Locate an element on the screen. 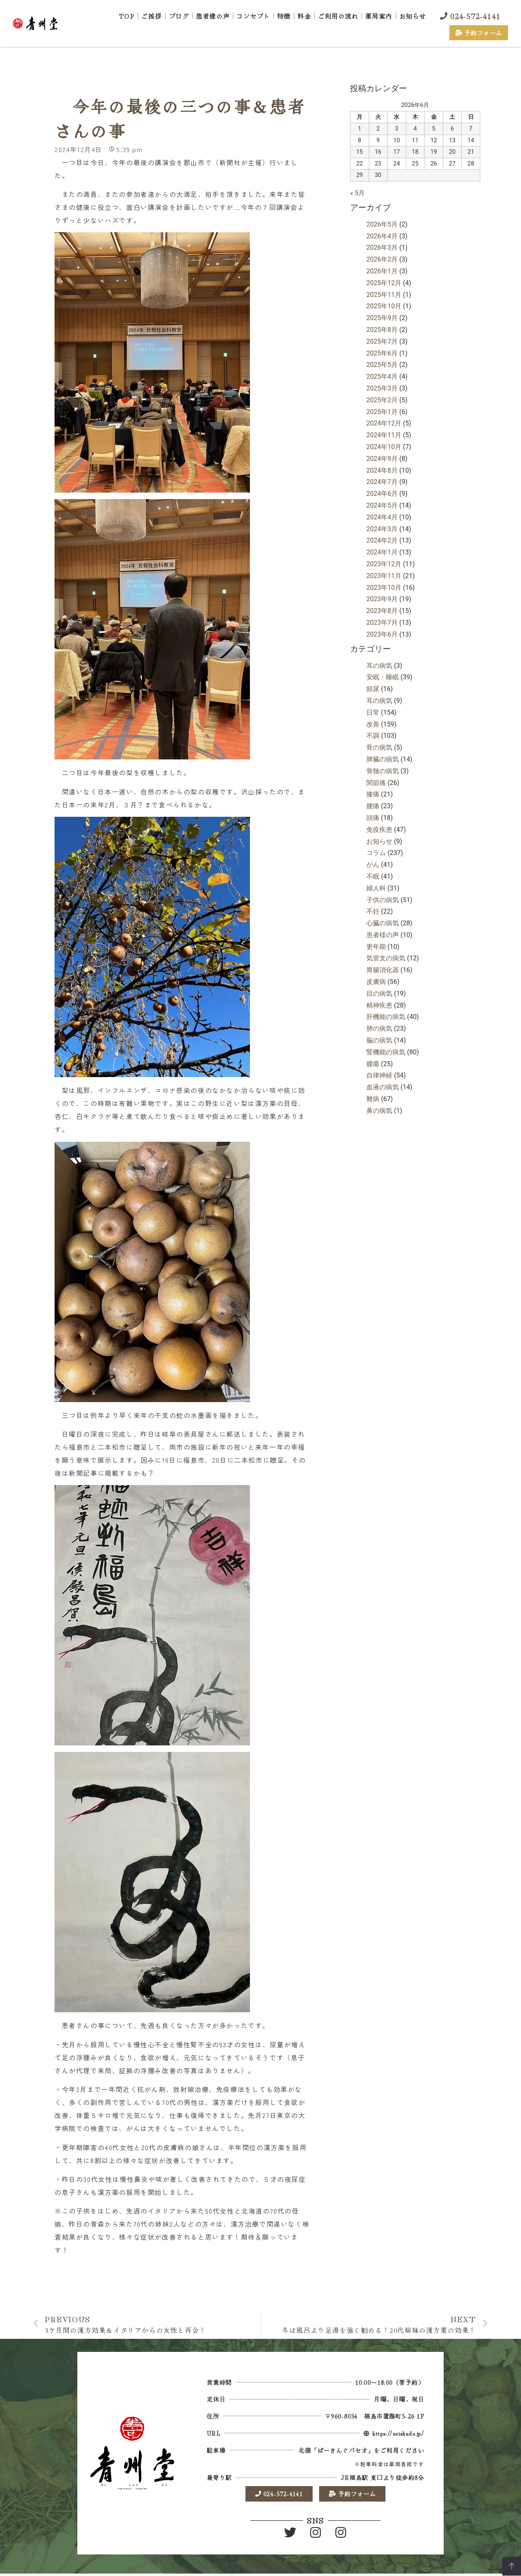  2023年11月 is located at coordinates (383, 576).